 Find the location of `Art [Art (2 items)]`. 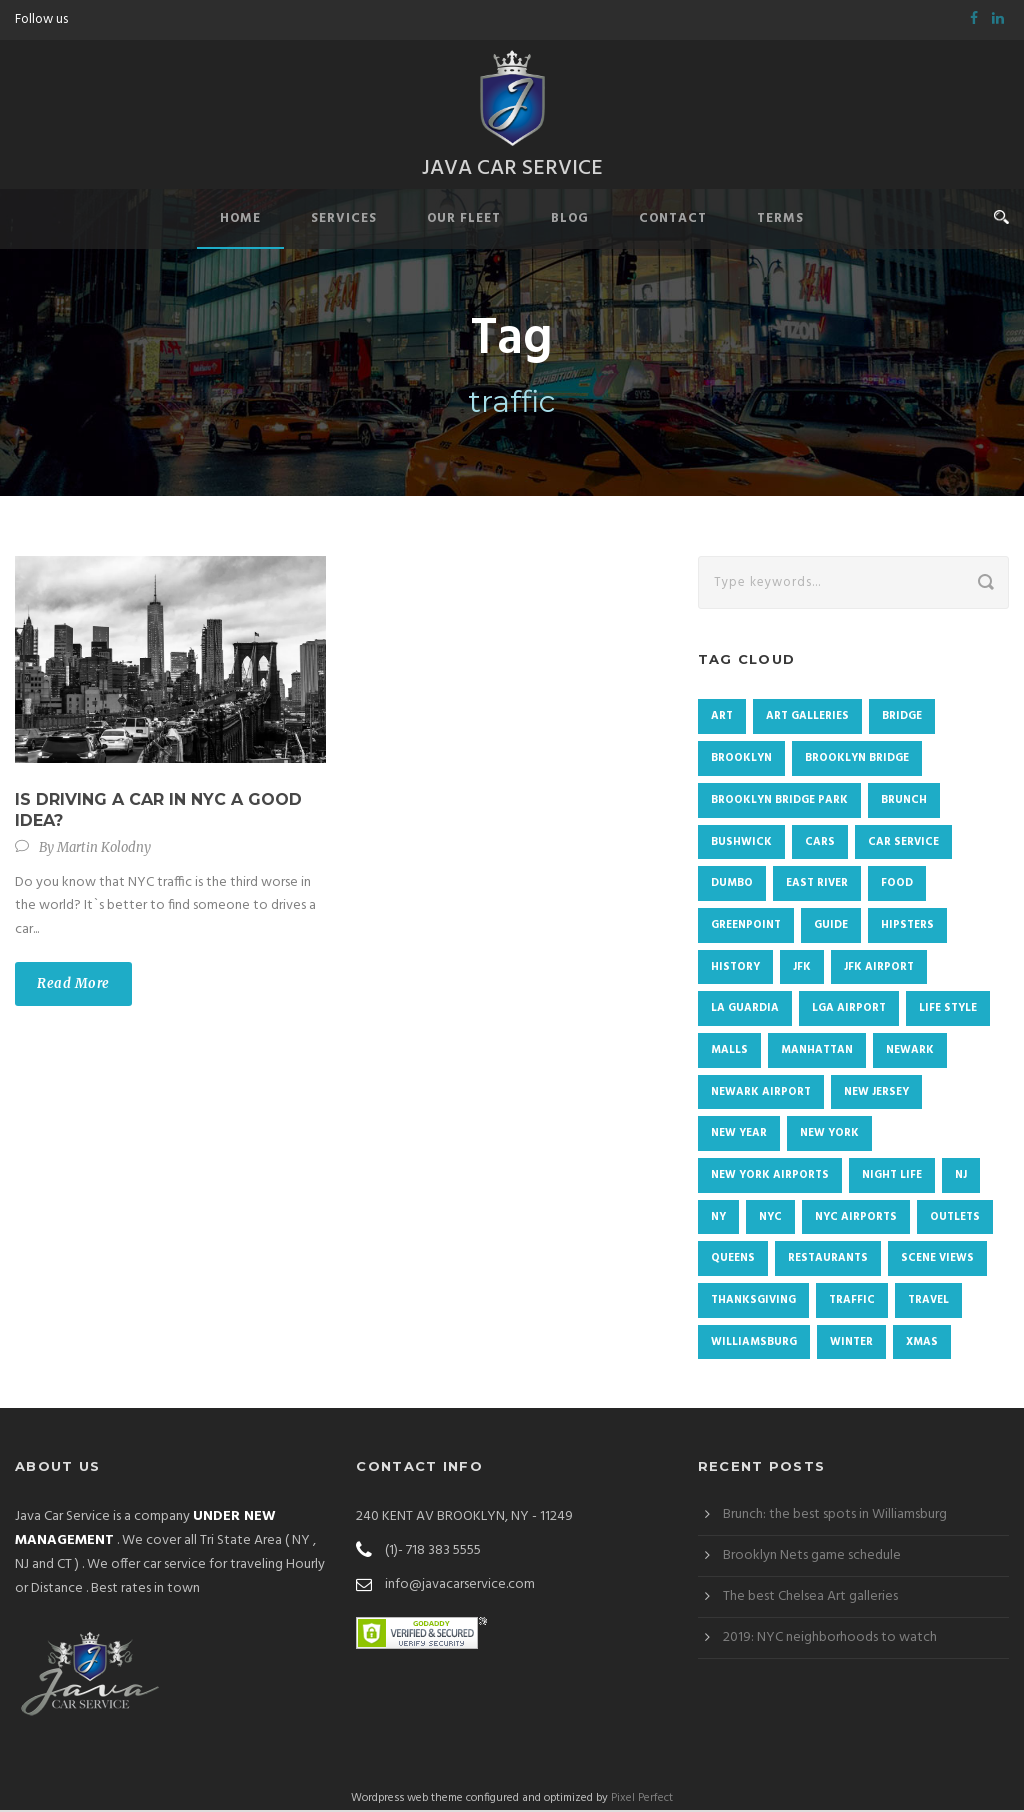

Art [Art (2 items)] is located at coordinates (722, 718).